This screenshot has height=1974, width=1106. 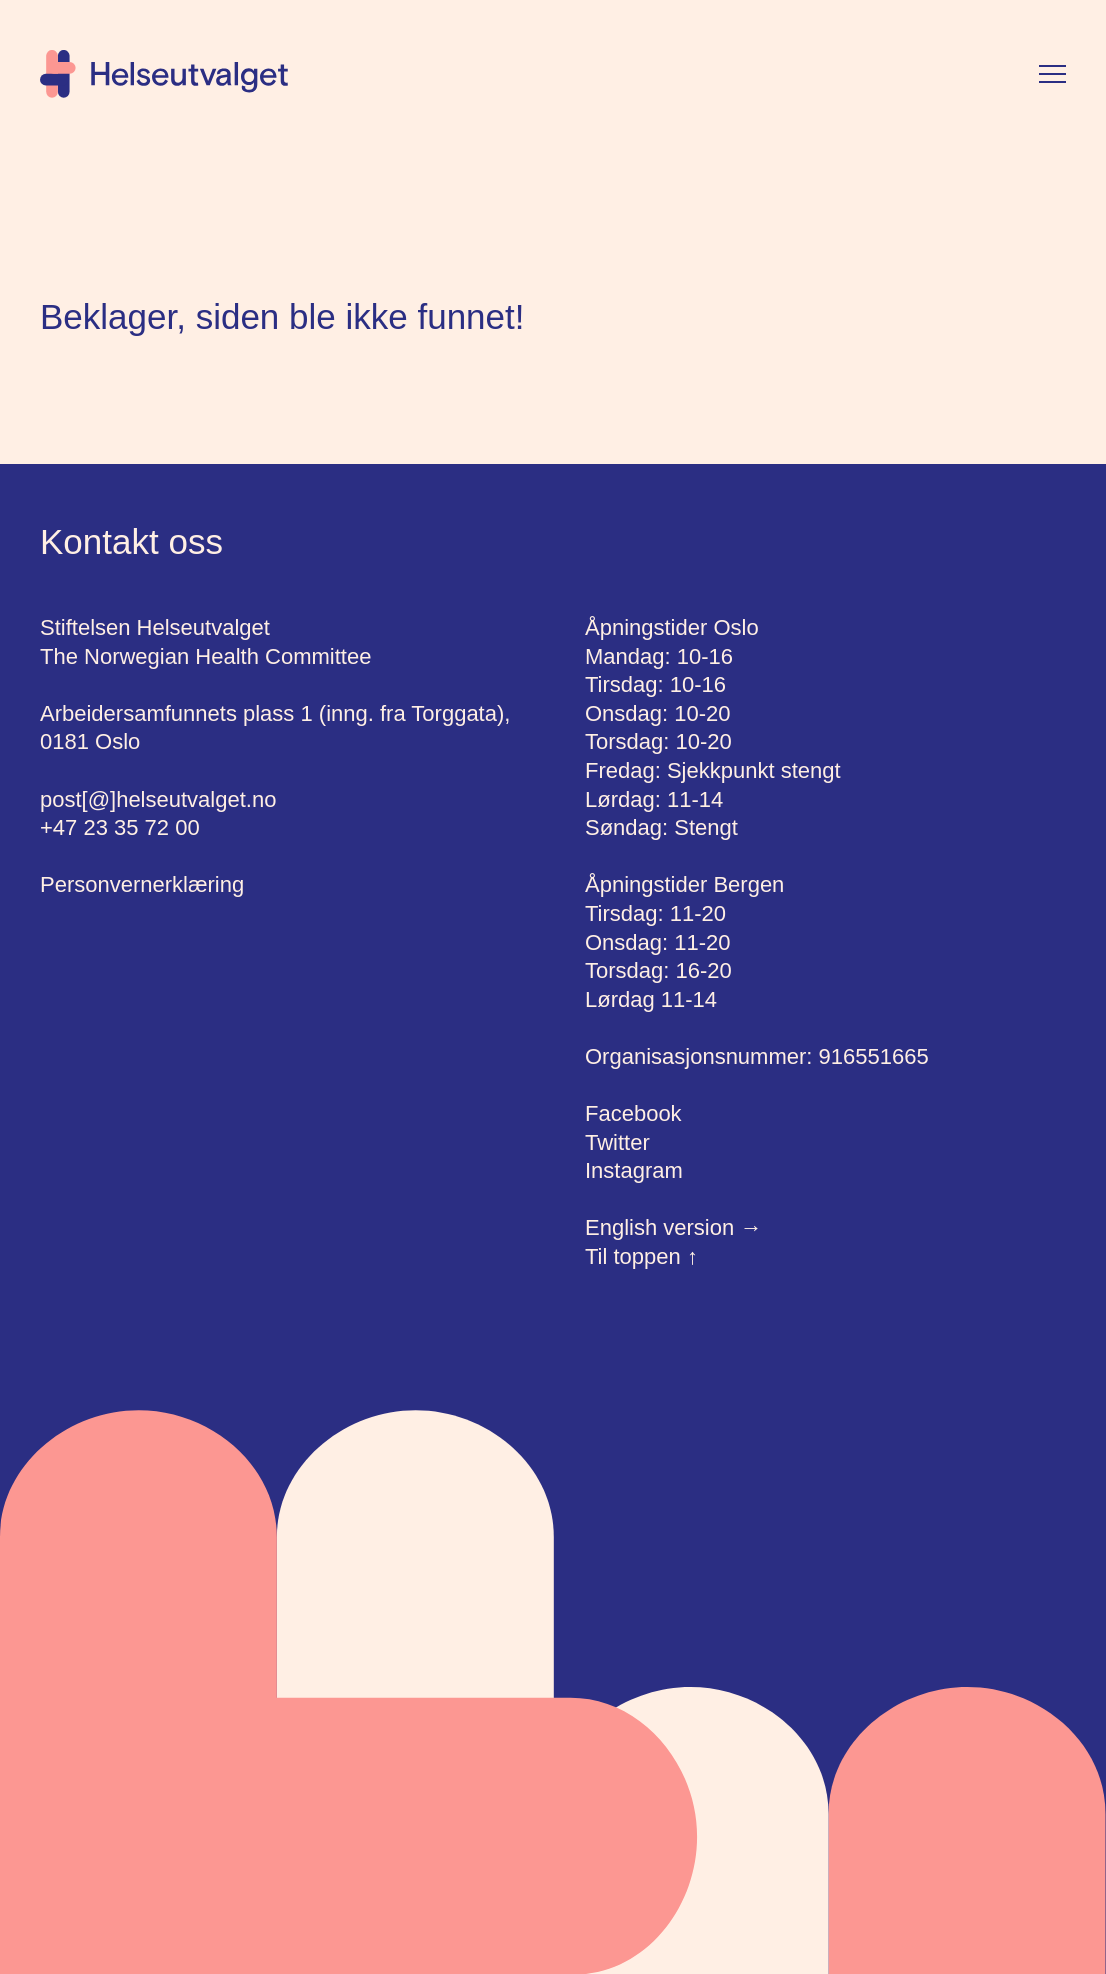 What do you see at coordinates (634, 1170) in the screenshot?
I see `Instagram` at bounding box center [634, 1170].